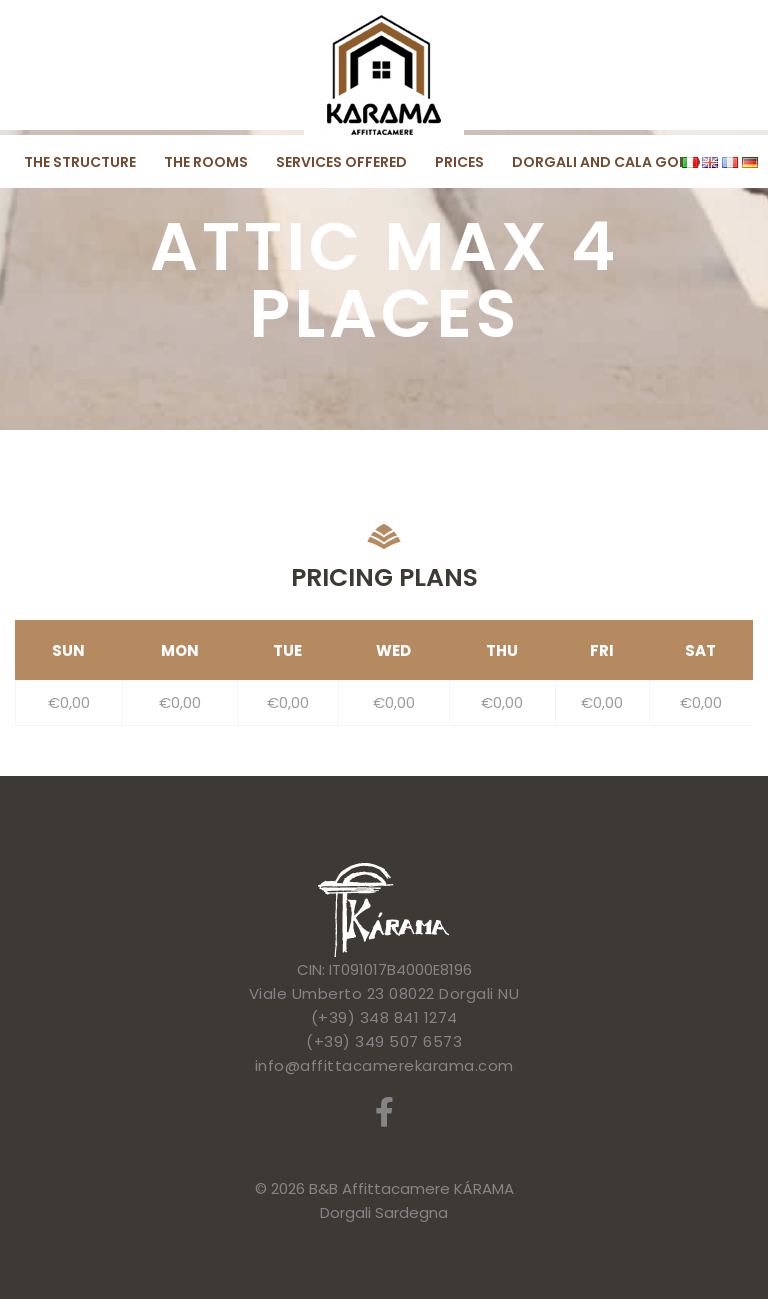 Image resolution: width=768 pixels, height=1299 pixels. Describe the element at coordinates (384, 1041) in the screenshot. I see `(+39) 349 507 6573` at that location.